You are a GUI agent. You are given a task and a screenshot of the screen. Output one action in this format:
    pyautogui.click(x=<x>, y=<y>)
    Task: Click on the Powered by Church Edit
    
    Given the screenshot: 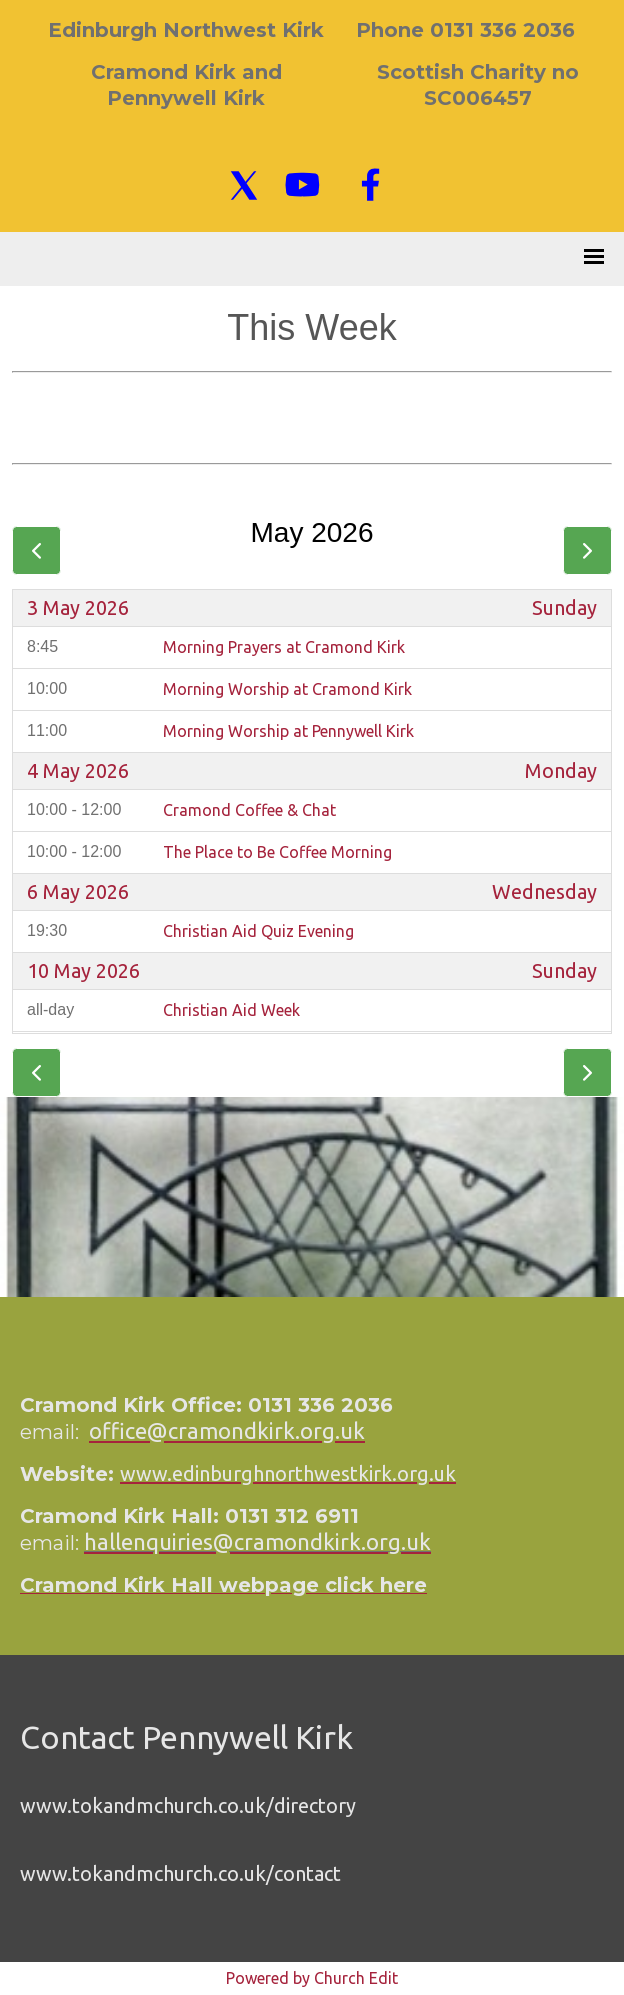 What is the action you would take?
    pyautogui.click(x=312, y=1978)
    